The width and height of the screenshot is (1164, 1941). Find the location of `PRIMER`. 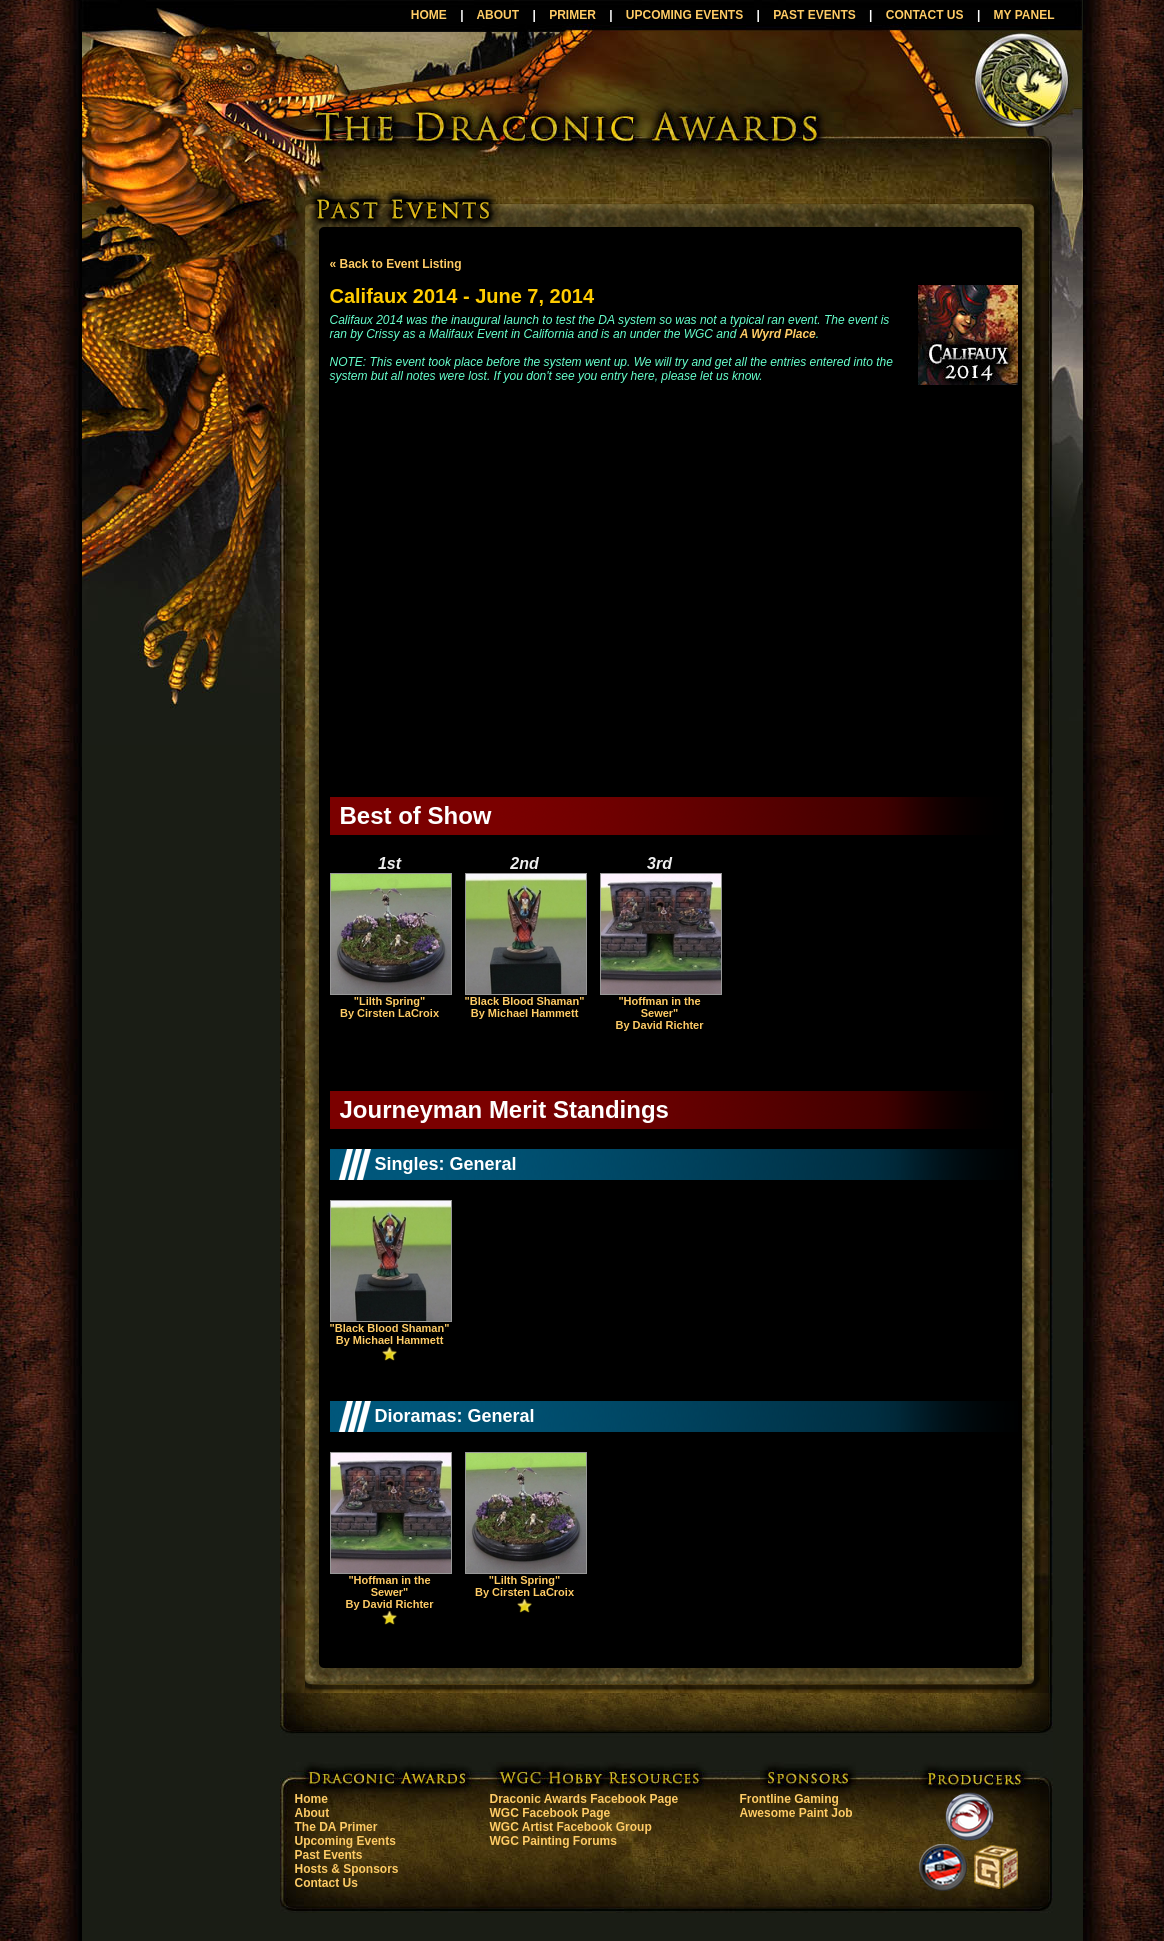

PRIMER is located at coordinates (572, 15).